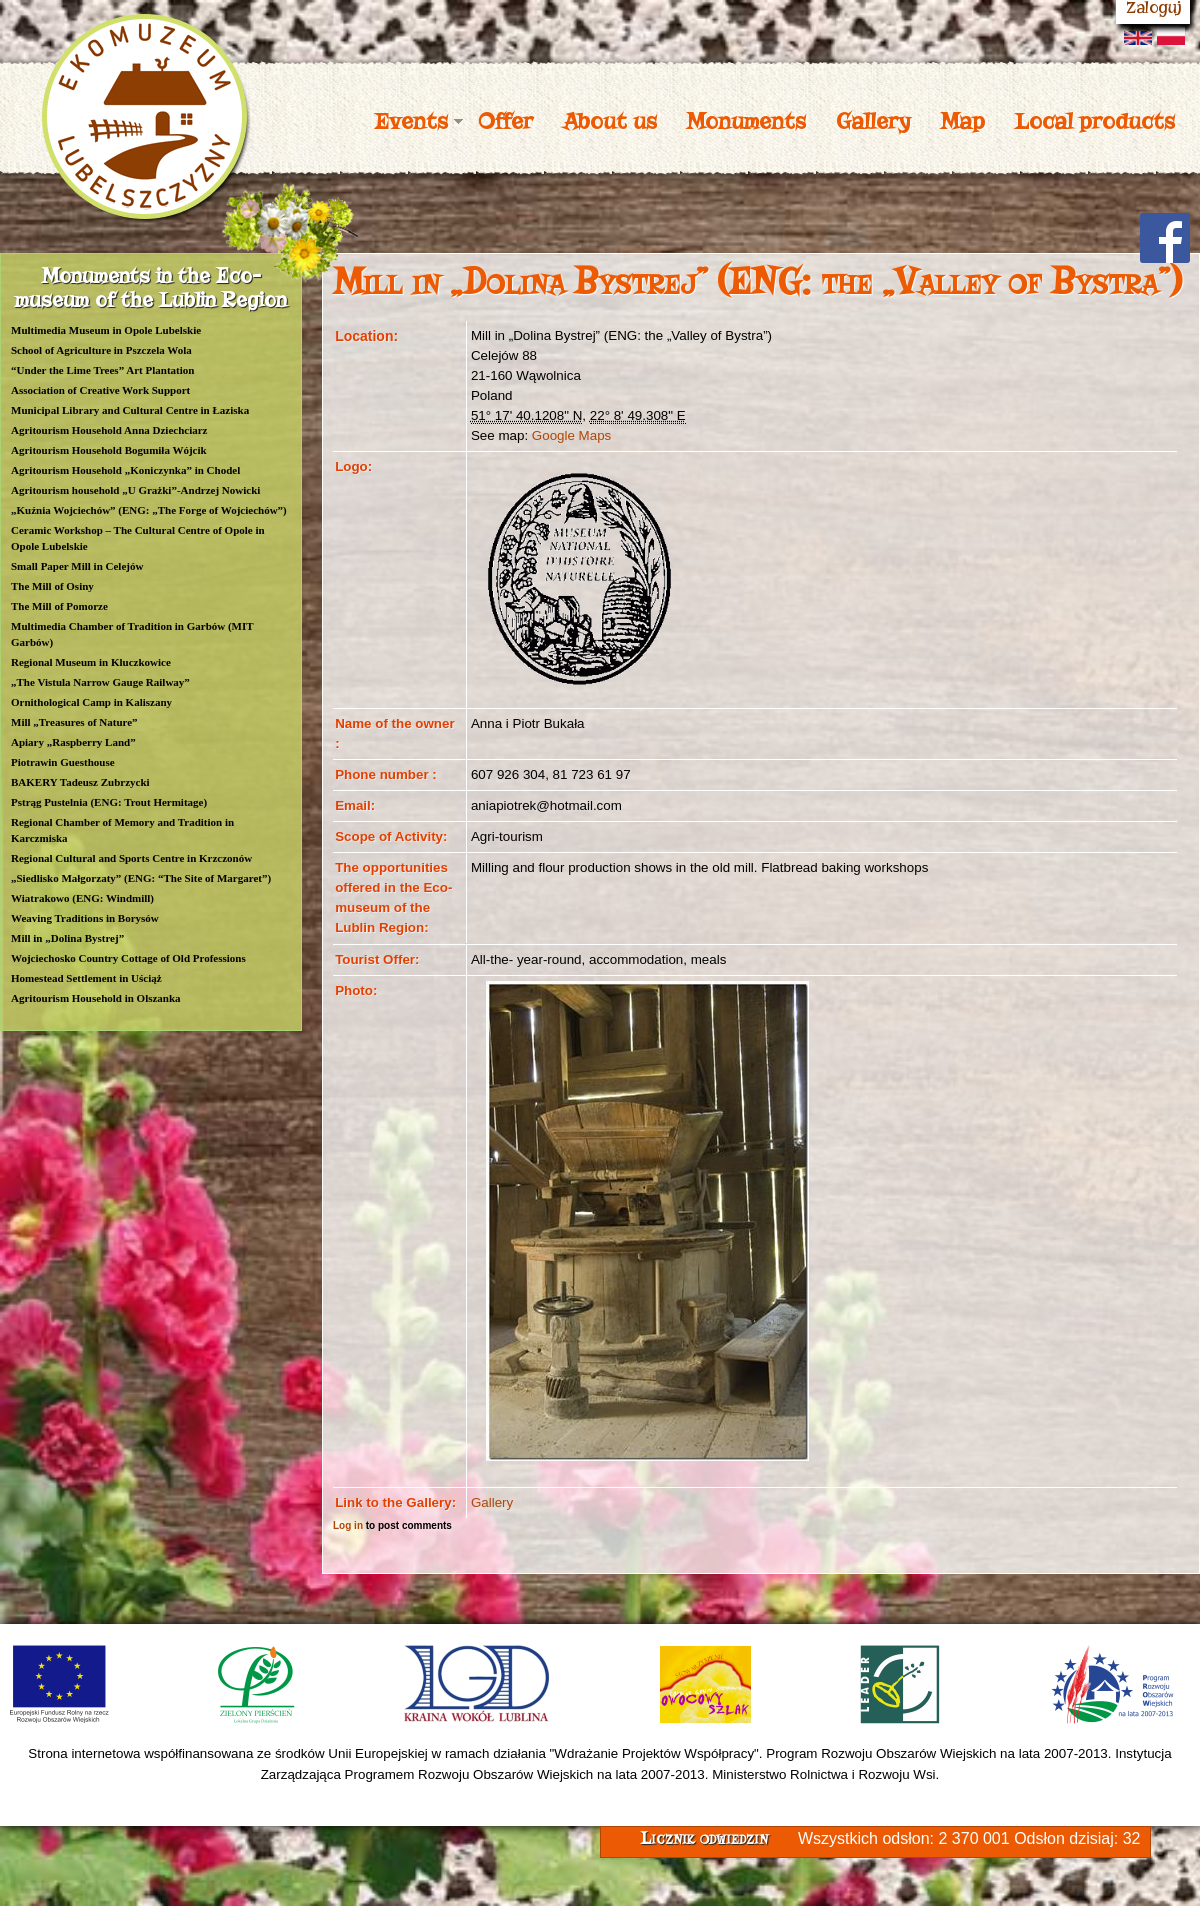 The height and width of the screenshot is (1906, 1200). What do you see at coordinates (102, 370) in the screenshot?
I see `“Under the Lime Trees” Art Plantation` at bounding box center [102, 370].